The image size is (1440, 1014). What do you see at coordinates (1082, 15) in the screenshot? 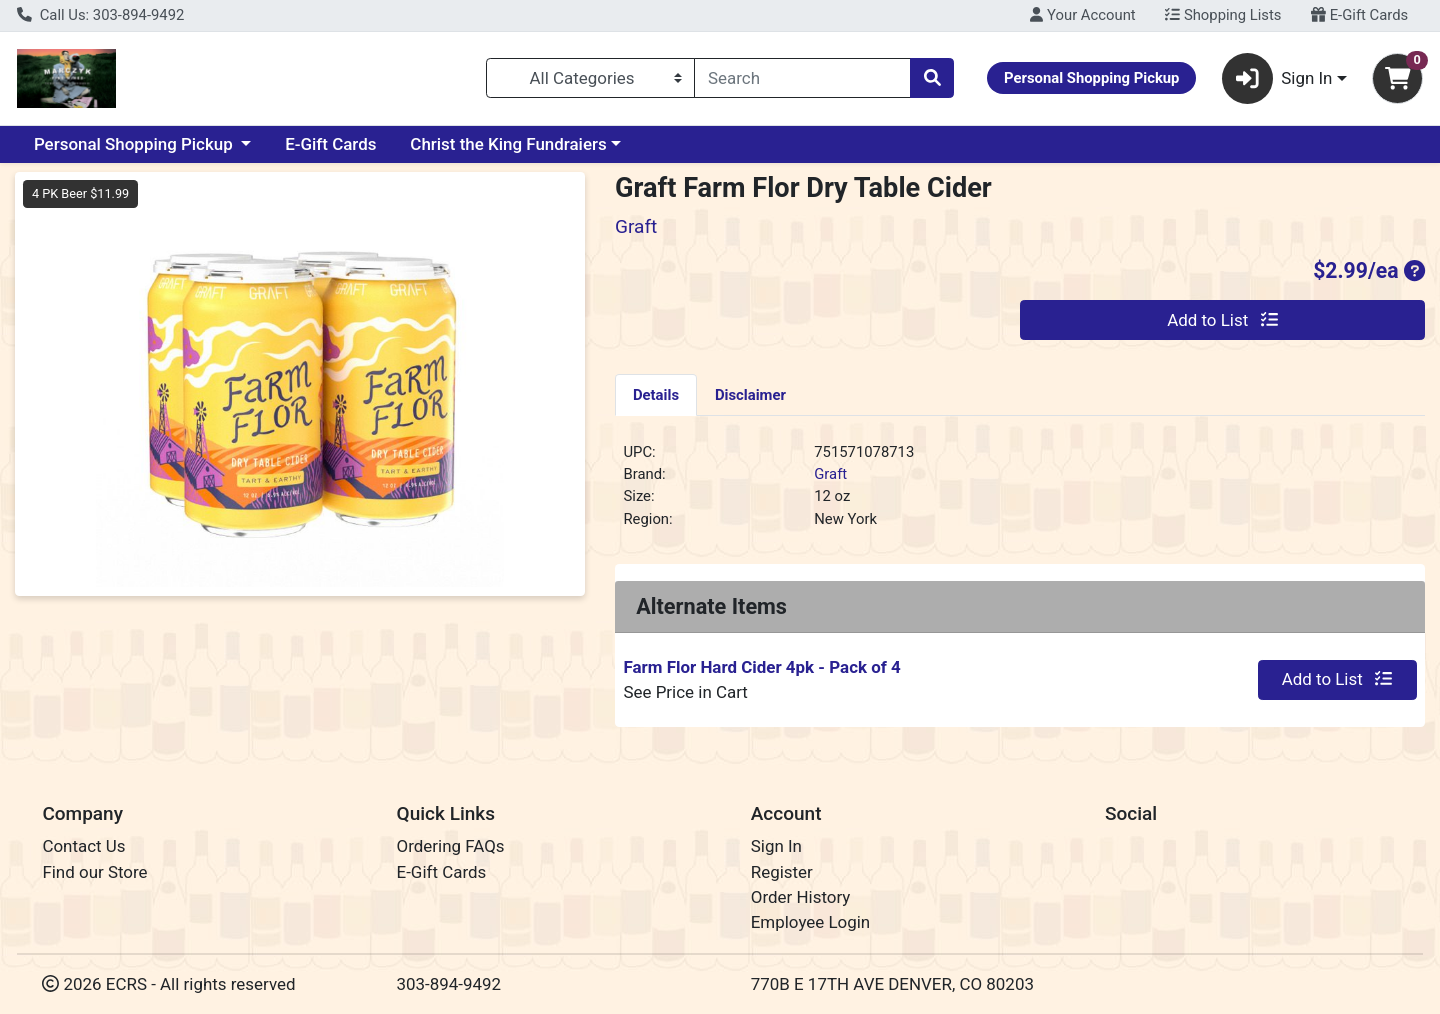
I see `Your Account` at bounding box center [1082, 15].